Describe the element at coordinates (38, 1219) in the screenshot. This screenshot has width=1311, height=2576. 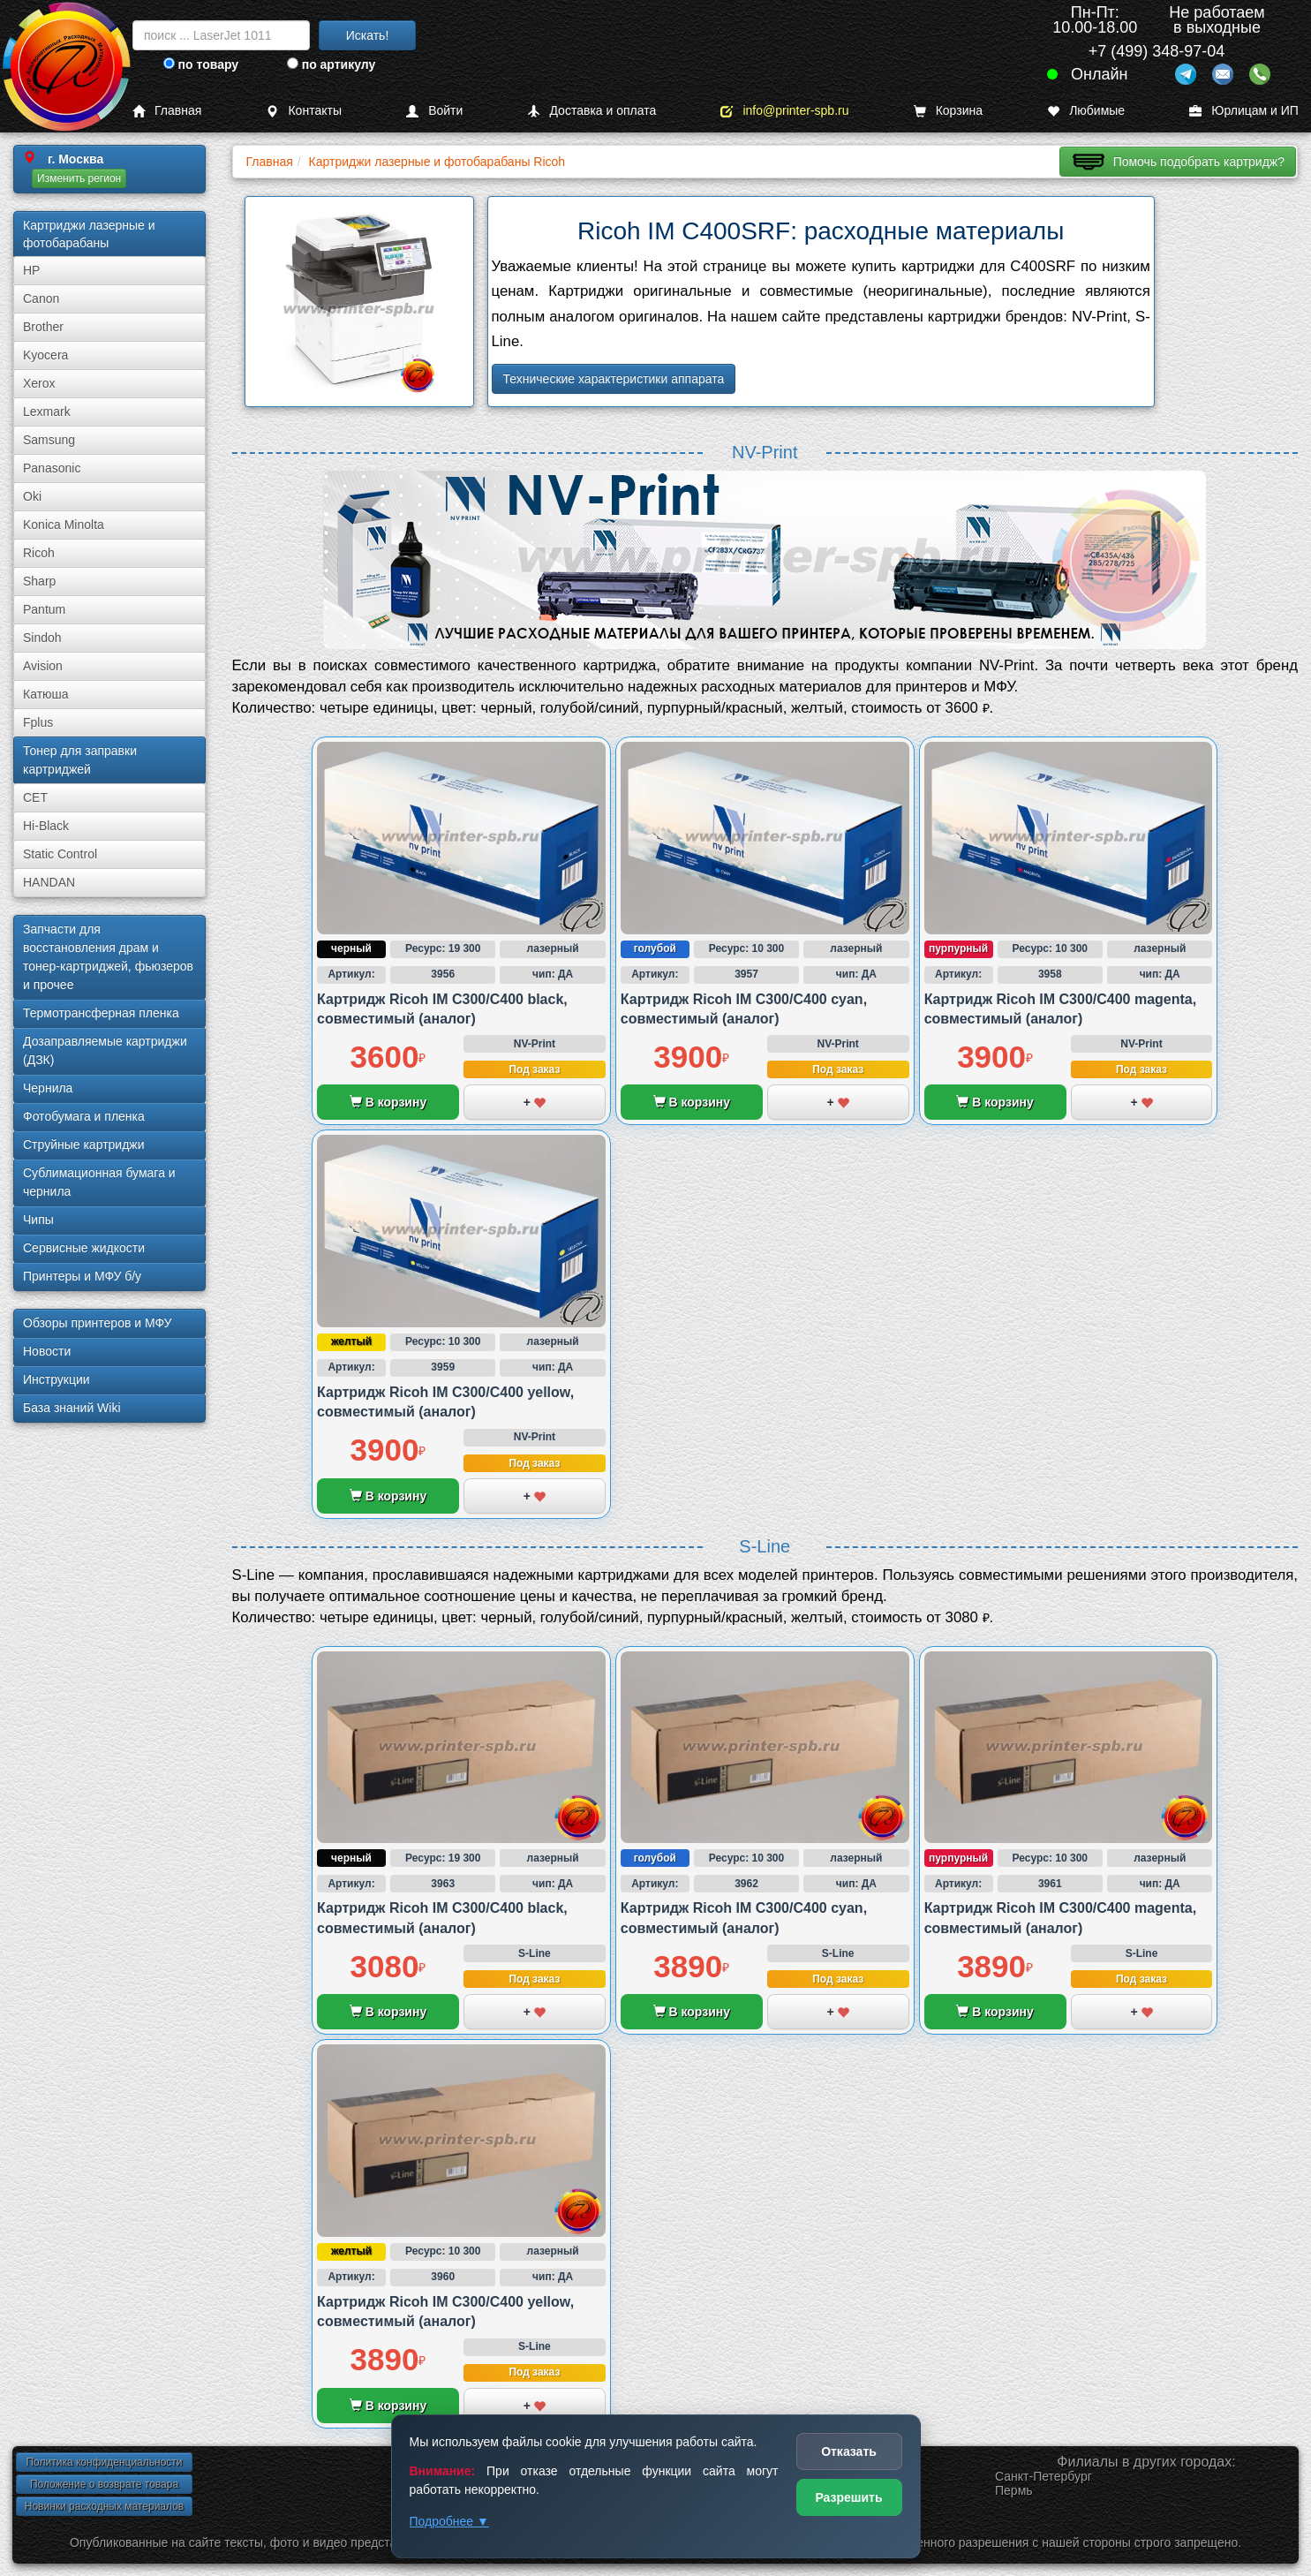
I see `Чипы` at that location.